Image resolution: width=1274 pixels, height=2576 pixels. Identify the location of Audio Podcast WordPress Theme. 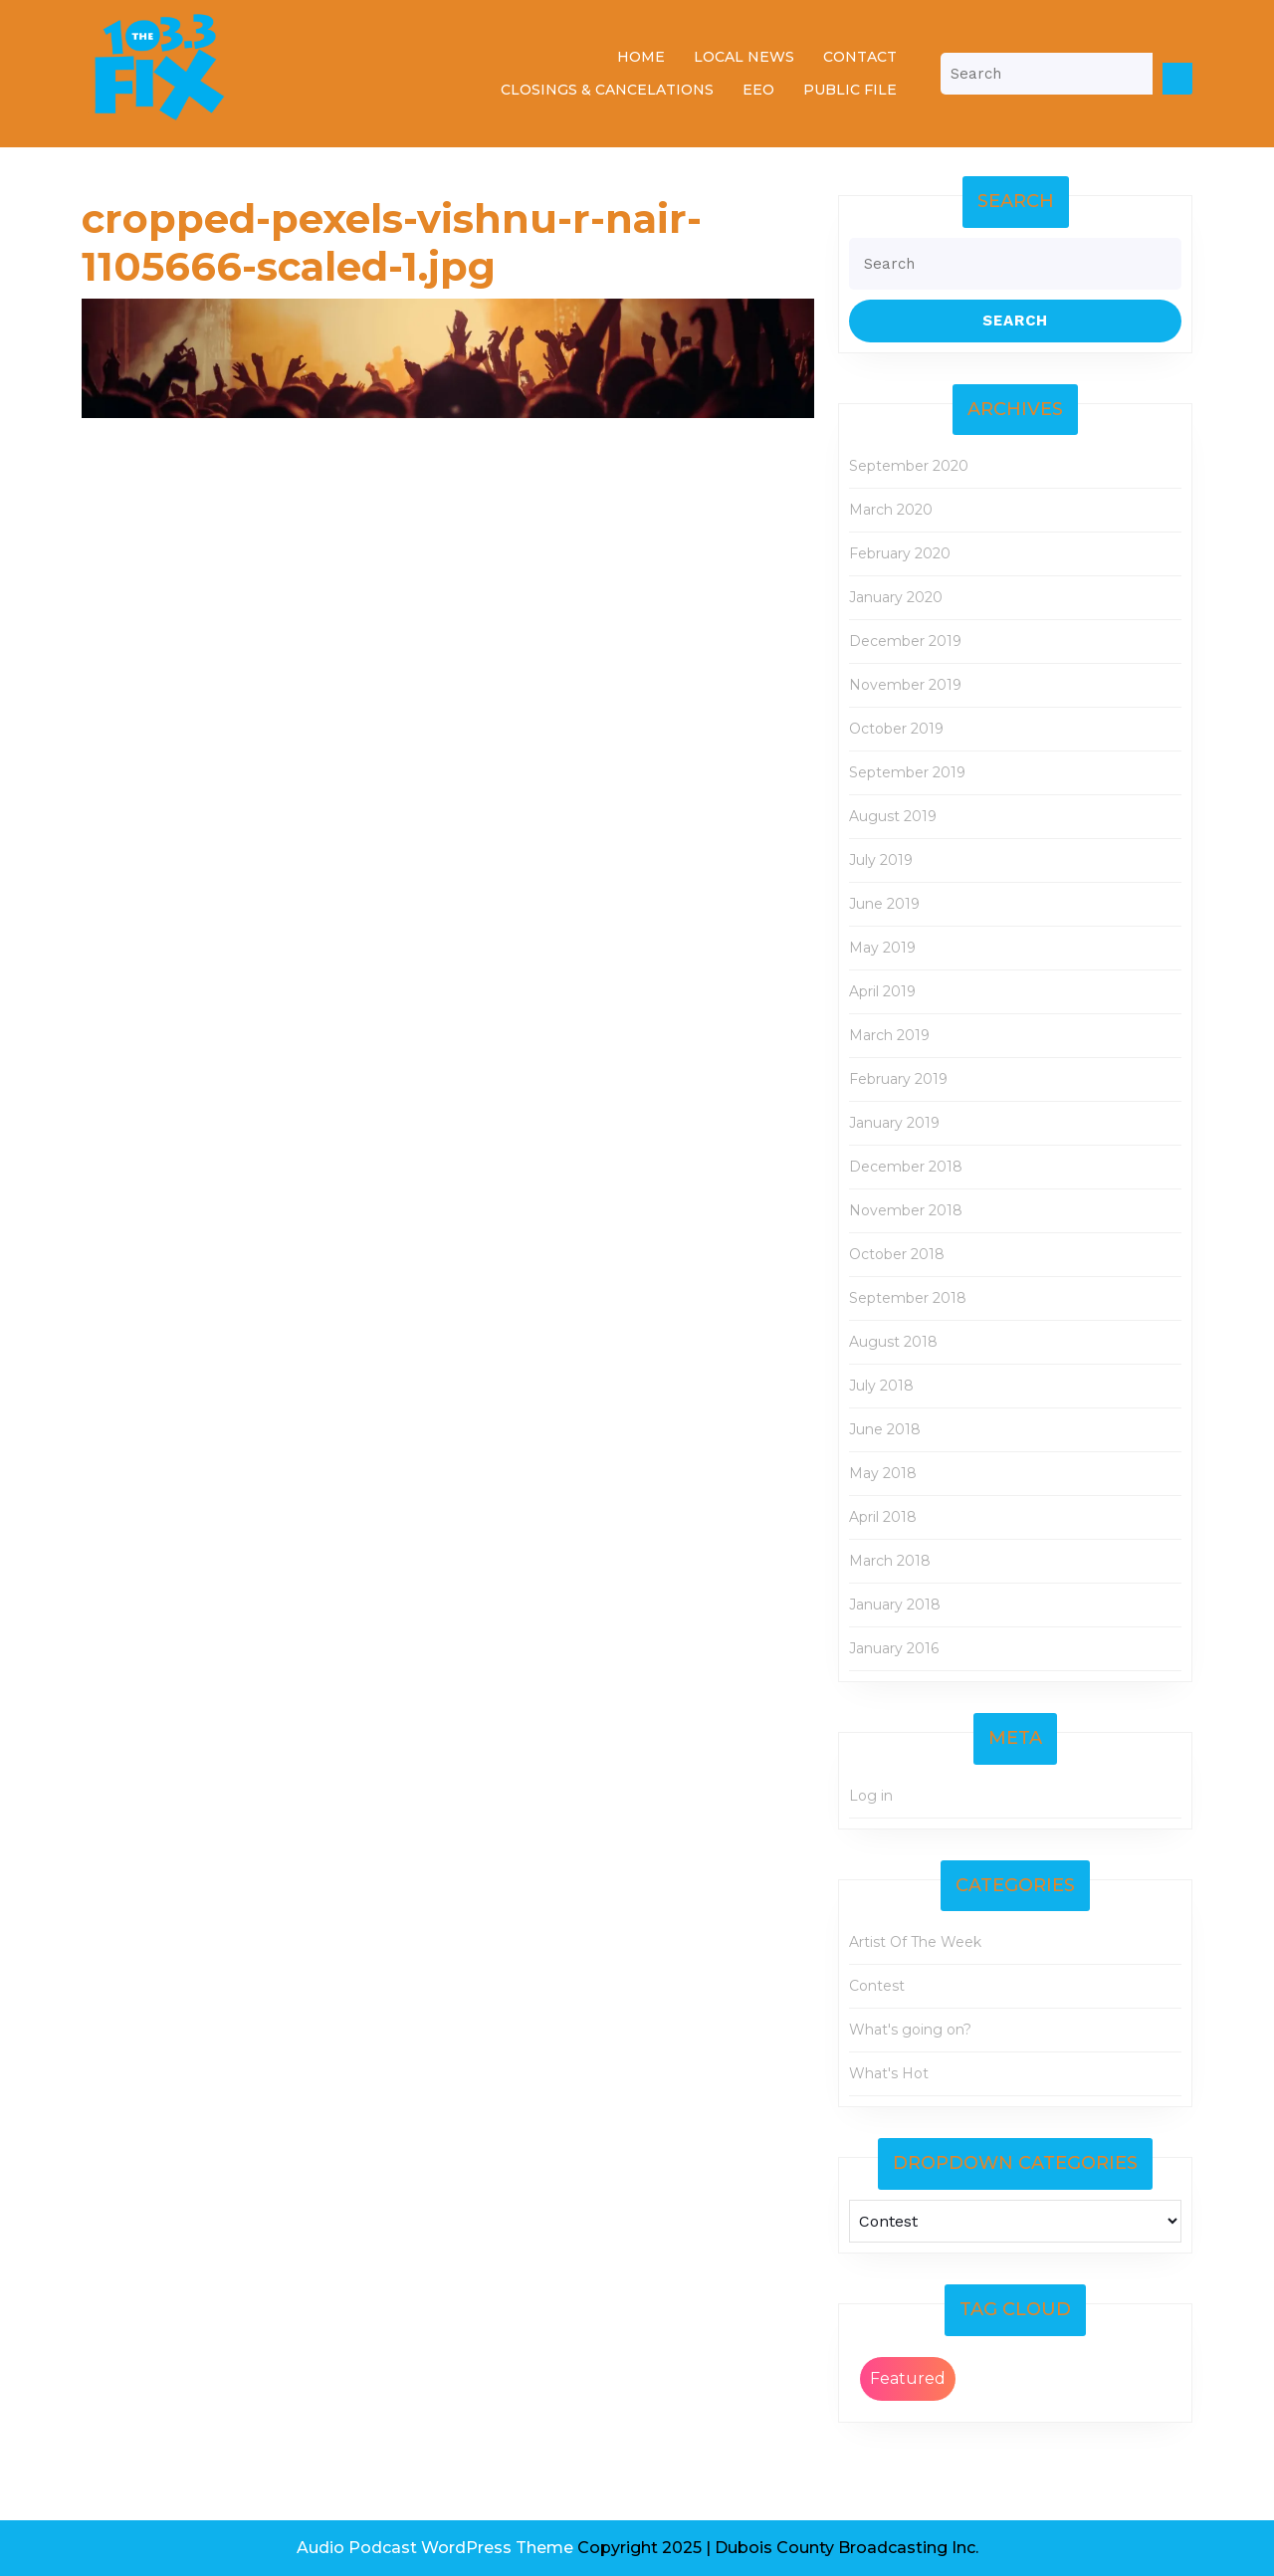
(435, 2547).